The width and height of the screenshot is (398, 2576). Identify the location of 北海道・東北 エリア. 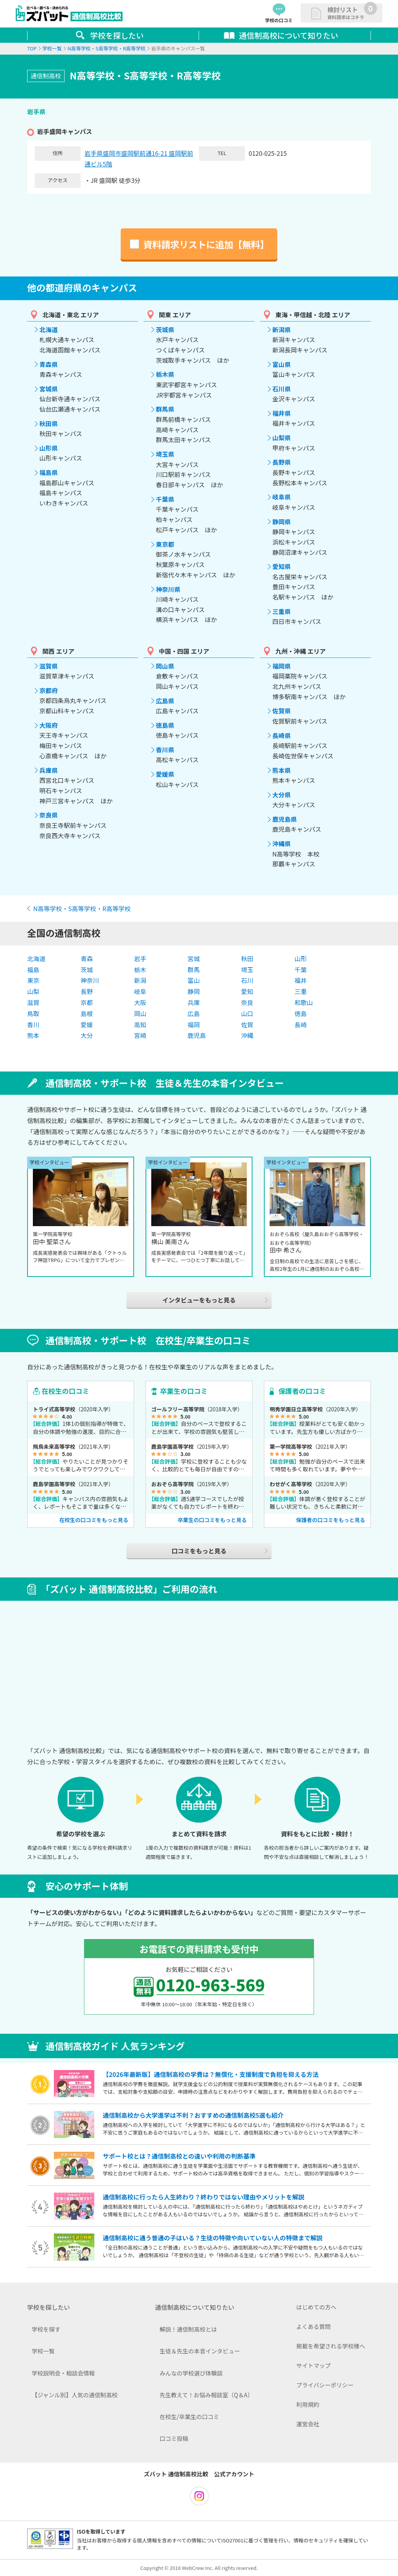
(70, 314).